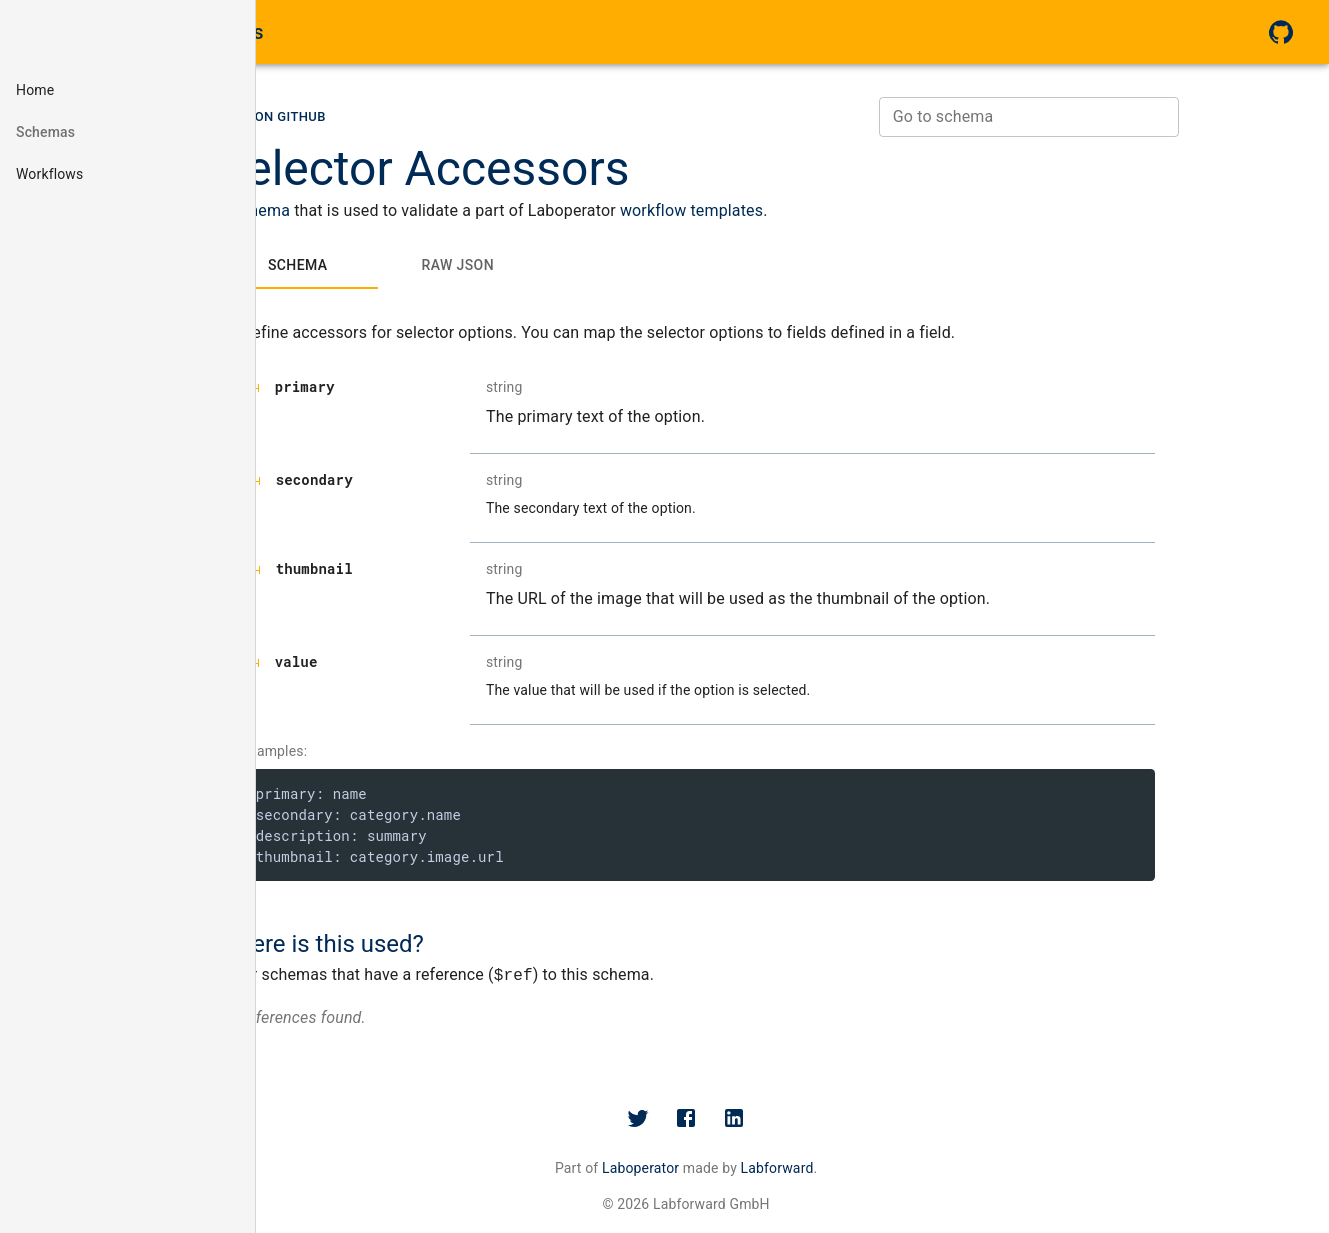 This screenshot has height=1233, width=1329. I want to click on [button], so click(127, 90).